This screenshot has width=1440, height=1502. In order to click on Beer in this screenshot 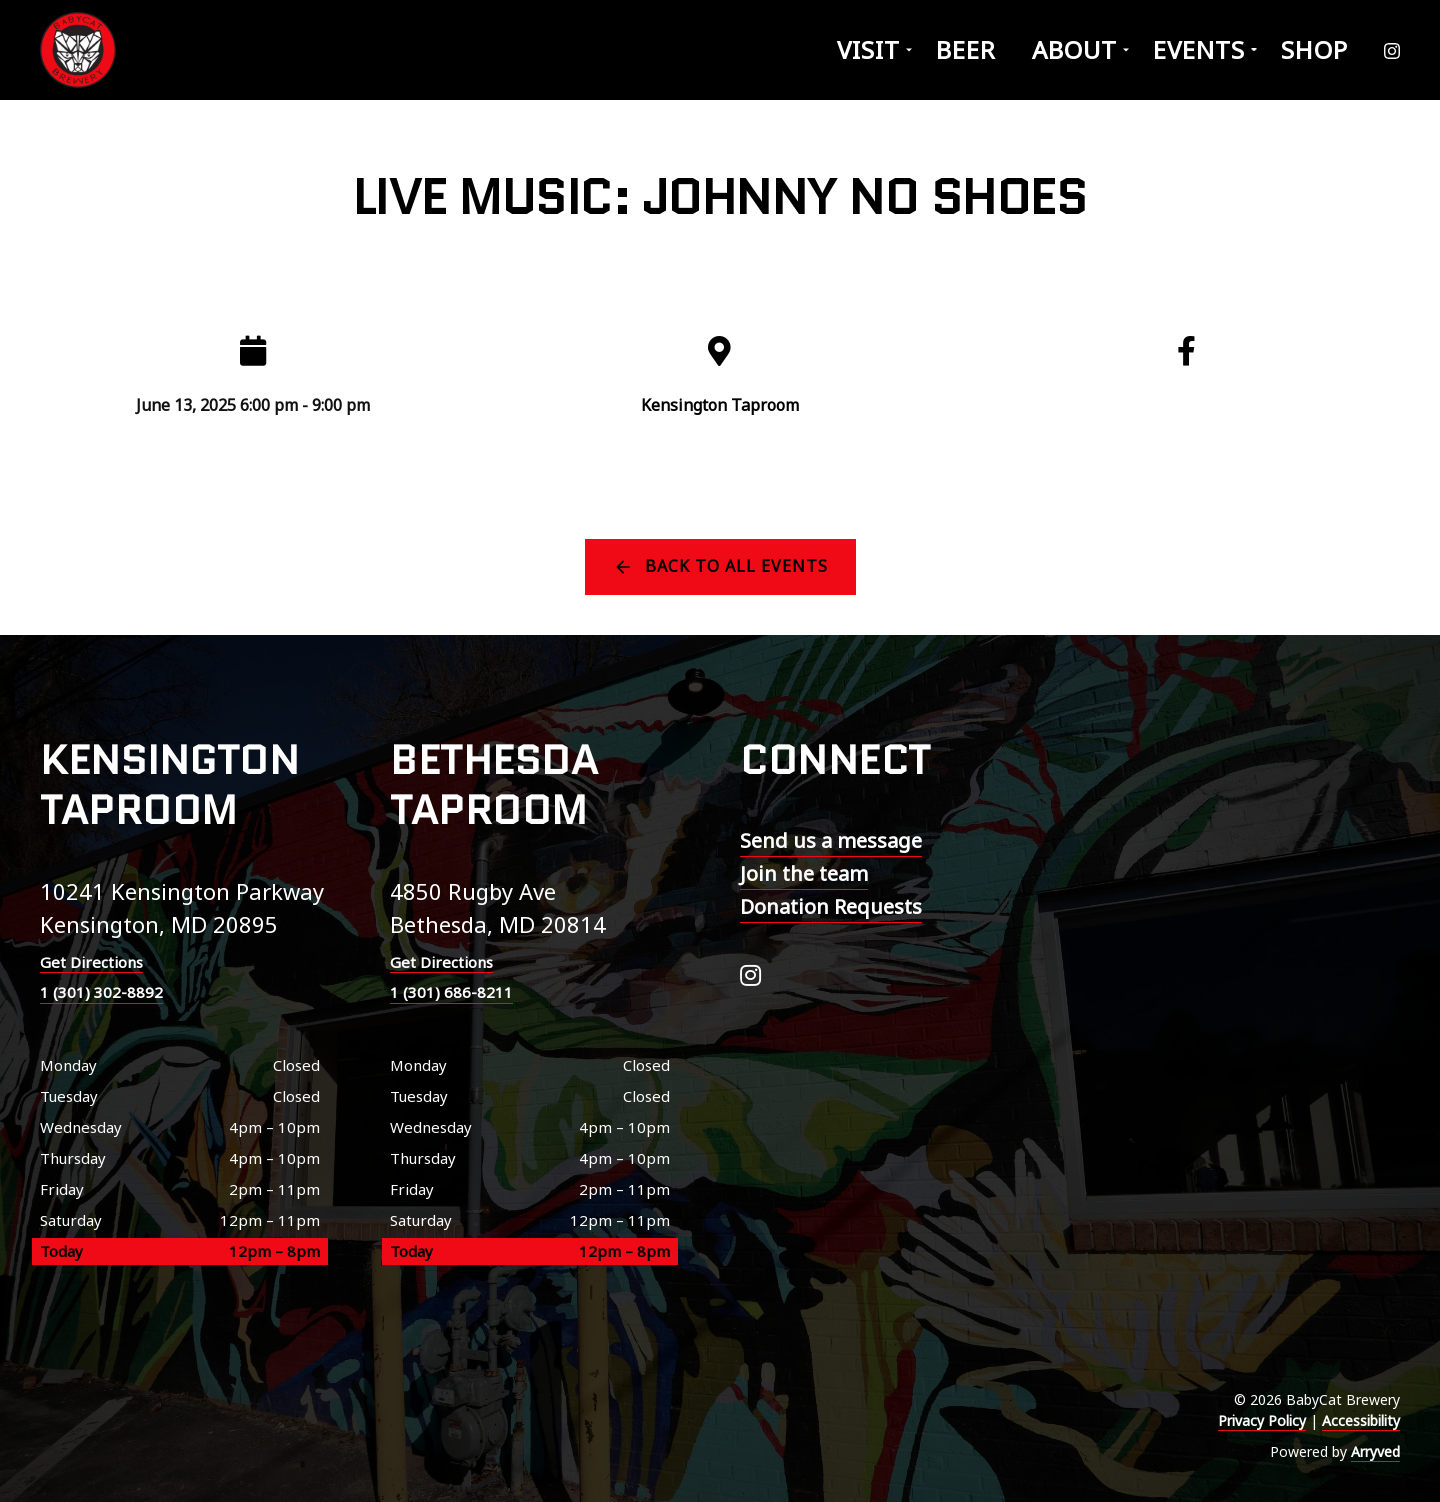, I will do `click(966, 49)`.